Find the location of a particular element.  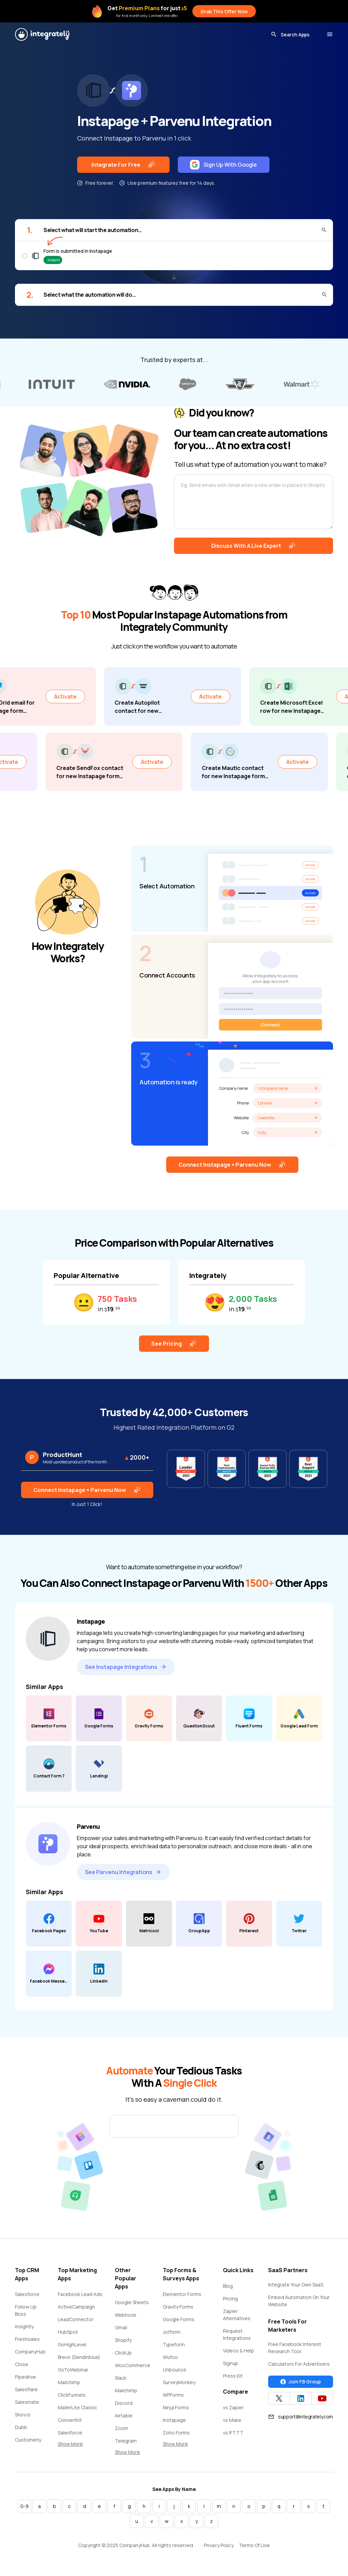

Signup is located at coordinates (230, 2363).